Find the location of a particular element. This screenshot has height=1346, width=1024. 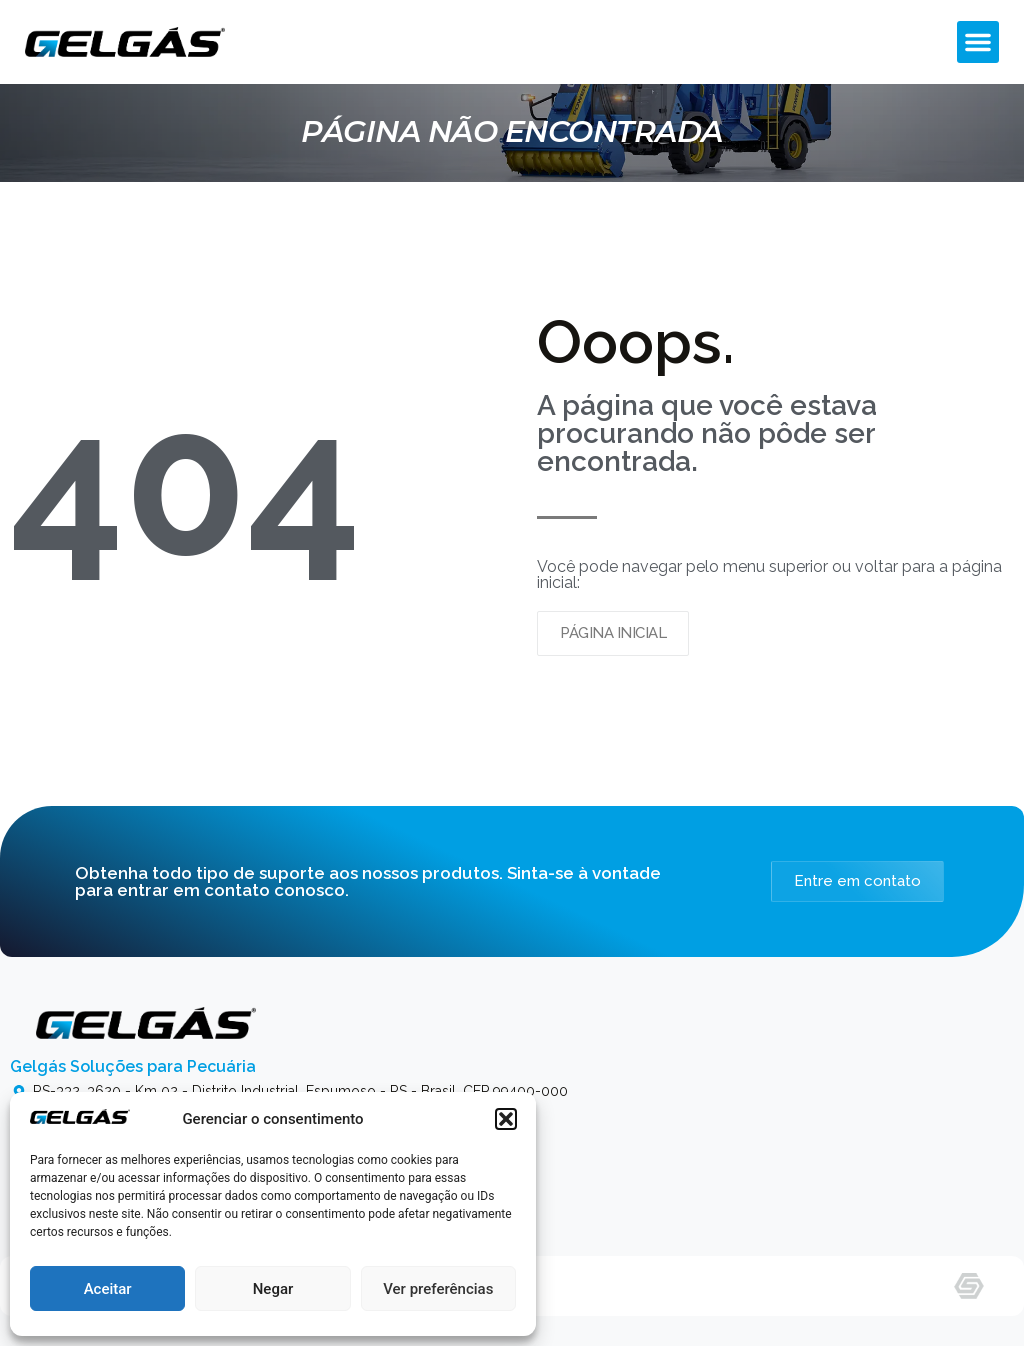

Negar is located at coordinates (273, 1289).